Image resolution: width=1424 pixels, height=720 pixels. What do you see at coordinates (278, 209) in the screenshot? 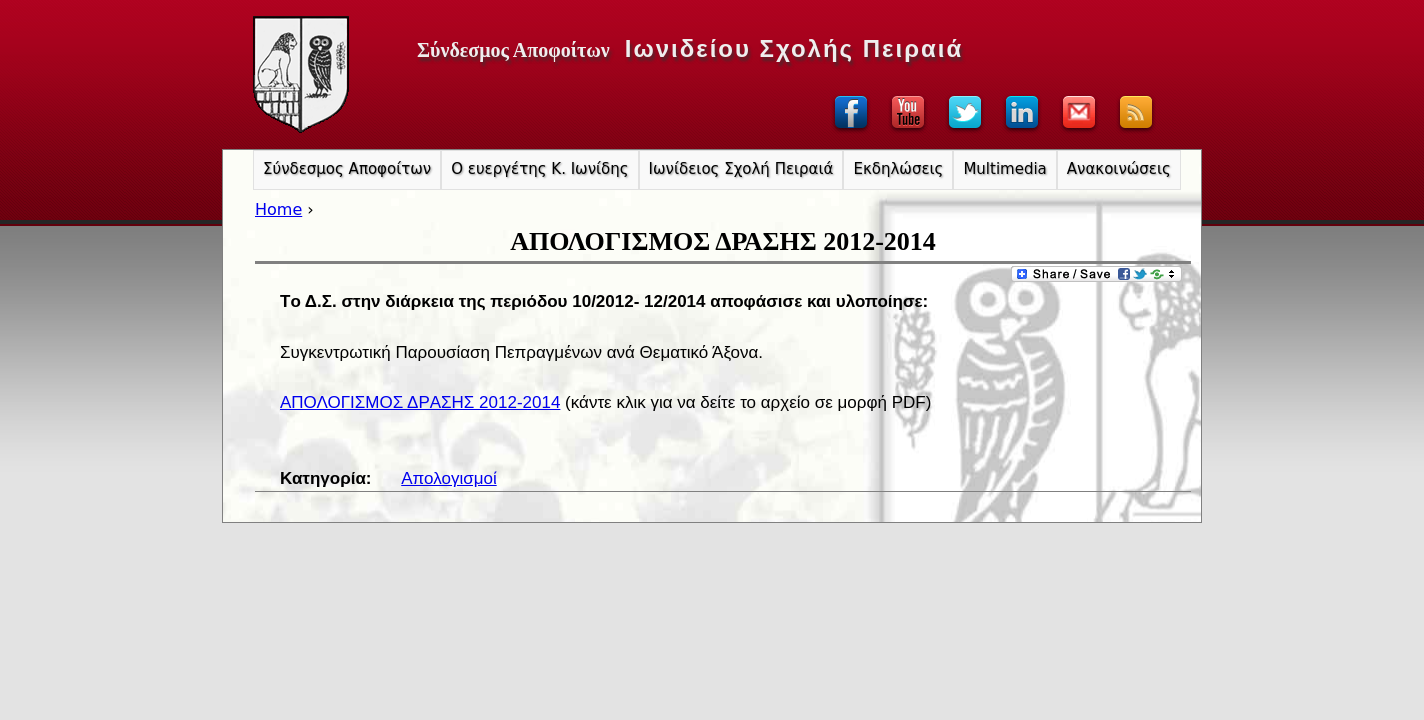
I see `Home` at bounding box center [278, 209].